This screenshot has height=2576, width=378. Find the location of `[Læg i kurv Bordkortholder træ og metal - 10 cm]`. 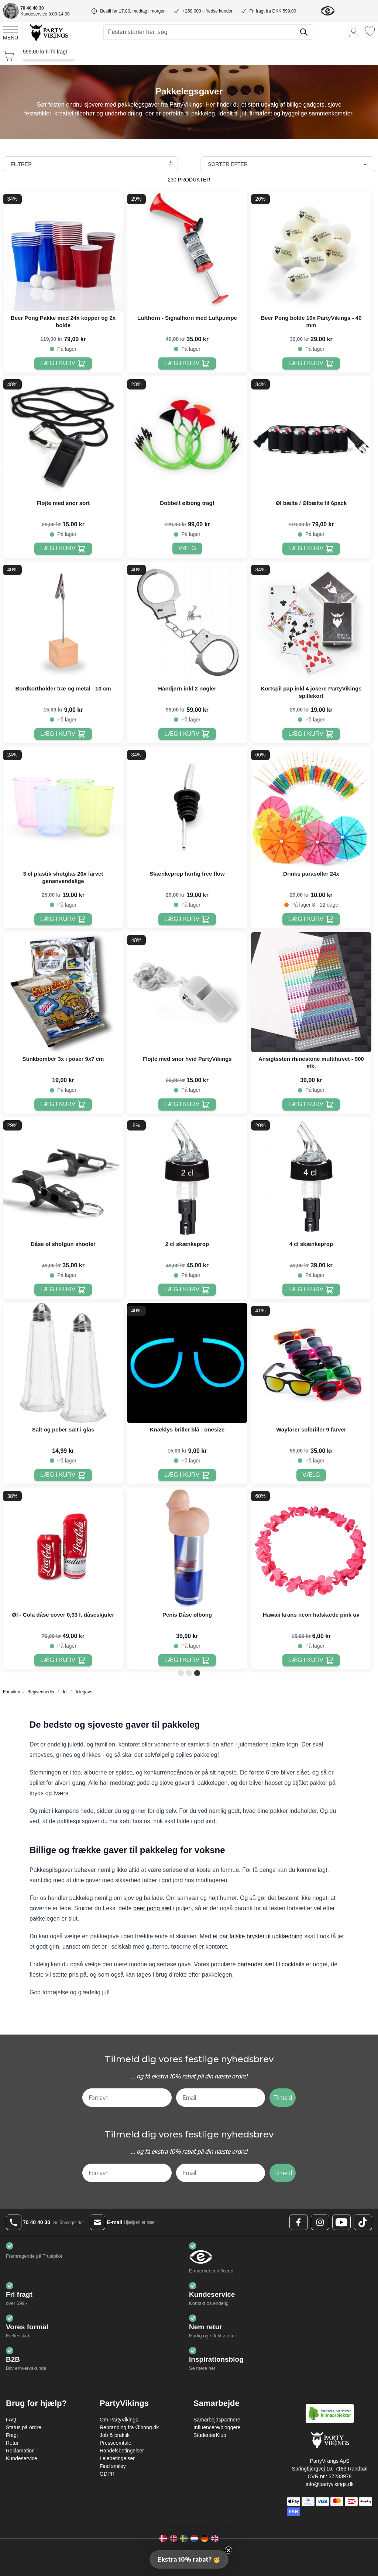

[Læg i kurv Bordkortholder træ og metal - 10 cm] is located at coordinates (63, 734).